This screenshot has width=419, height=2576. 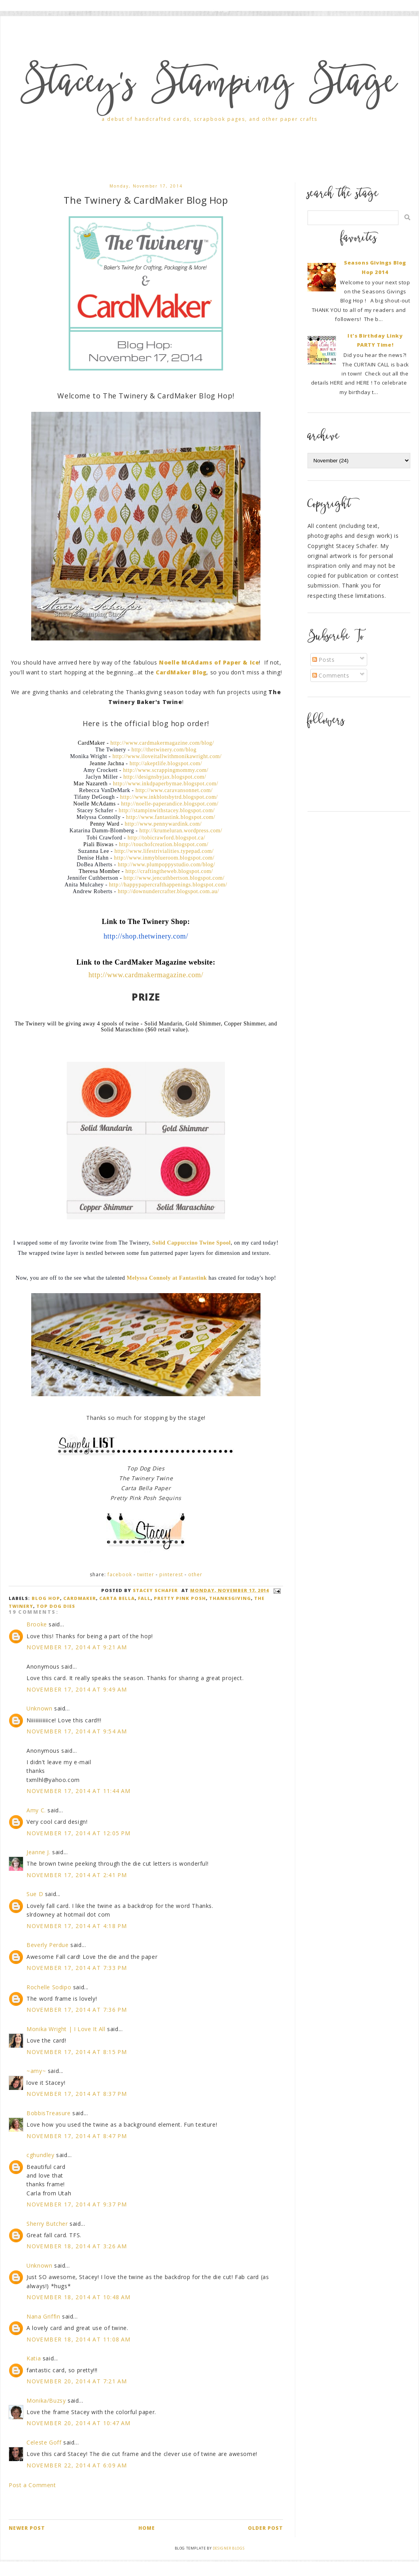 I want to click on http://www.cardmakermagazine.com/, so click(x=146, y=975).